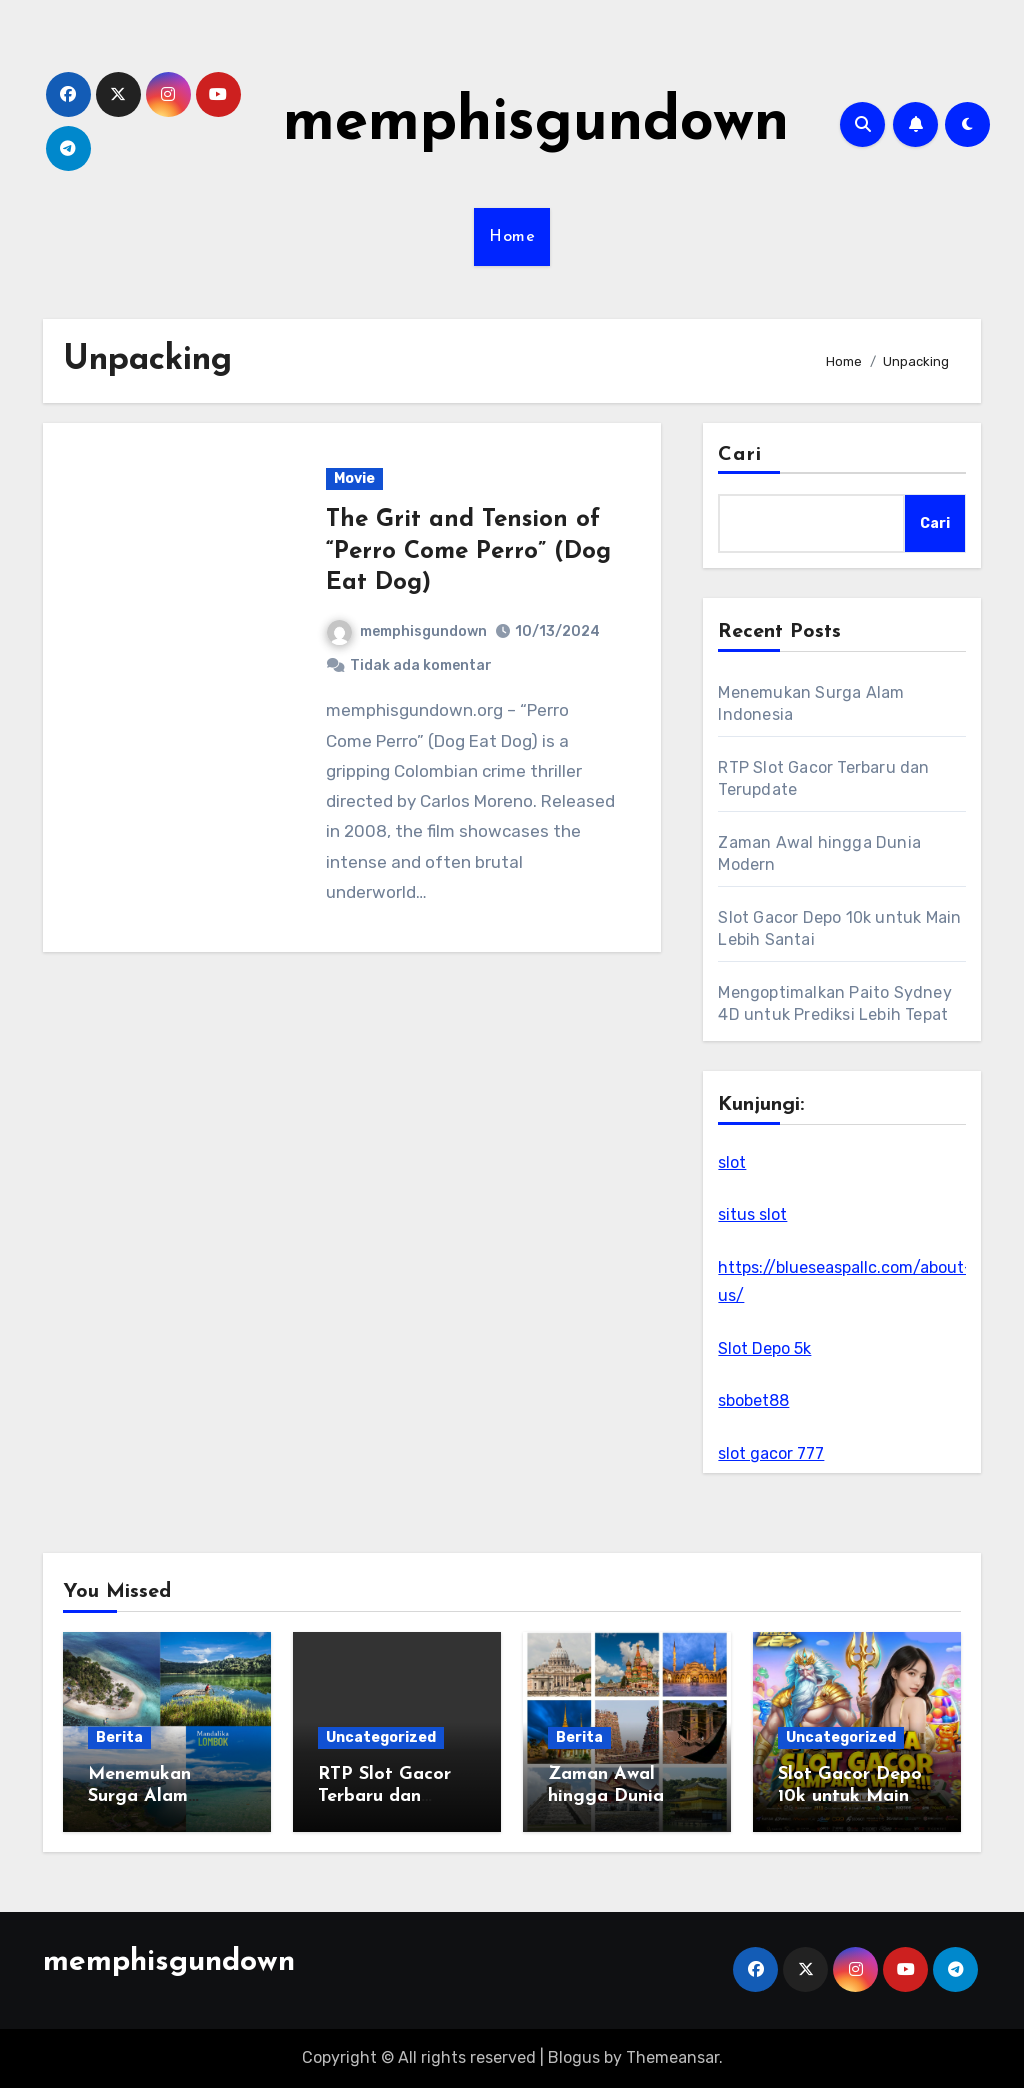 This screenshot has width=1024, height=2088. Describe the element at coordinates (732, 1162) in the screenshot. I see `slot` at that location.